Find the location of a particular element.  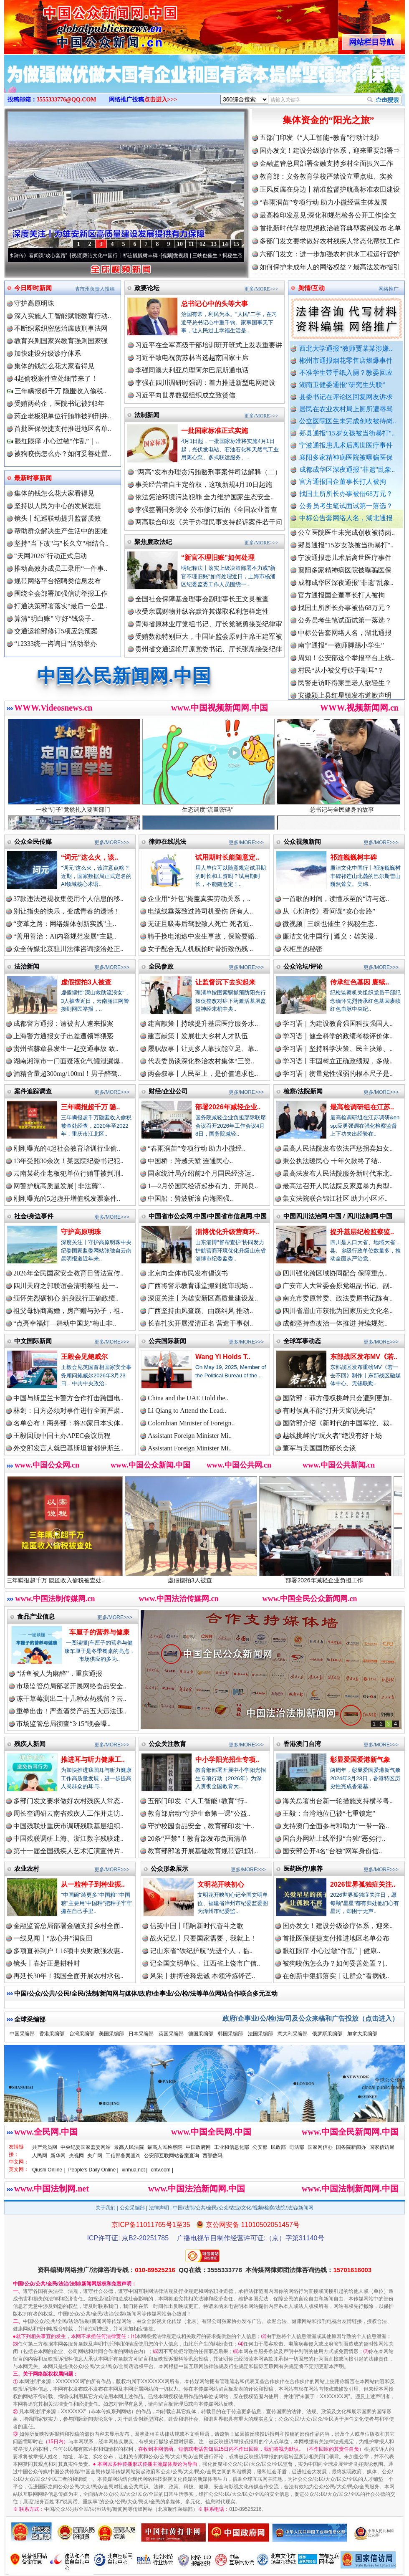

网络推广 is located at coordinates (389, 289).